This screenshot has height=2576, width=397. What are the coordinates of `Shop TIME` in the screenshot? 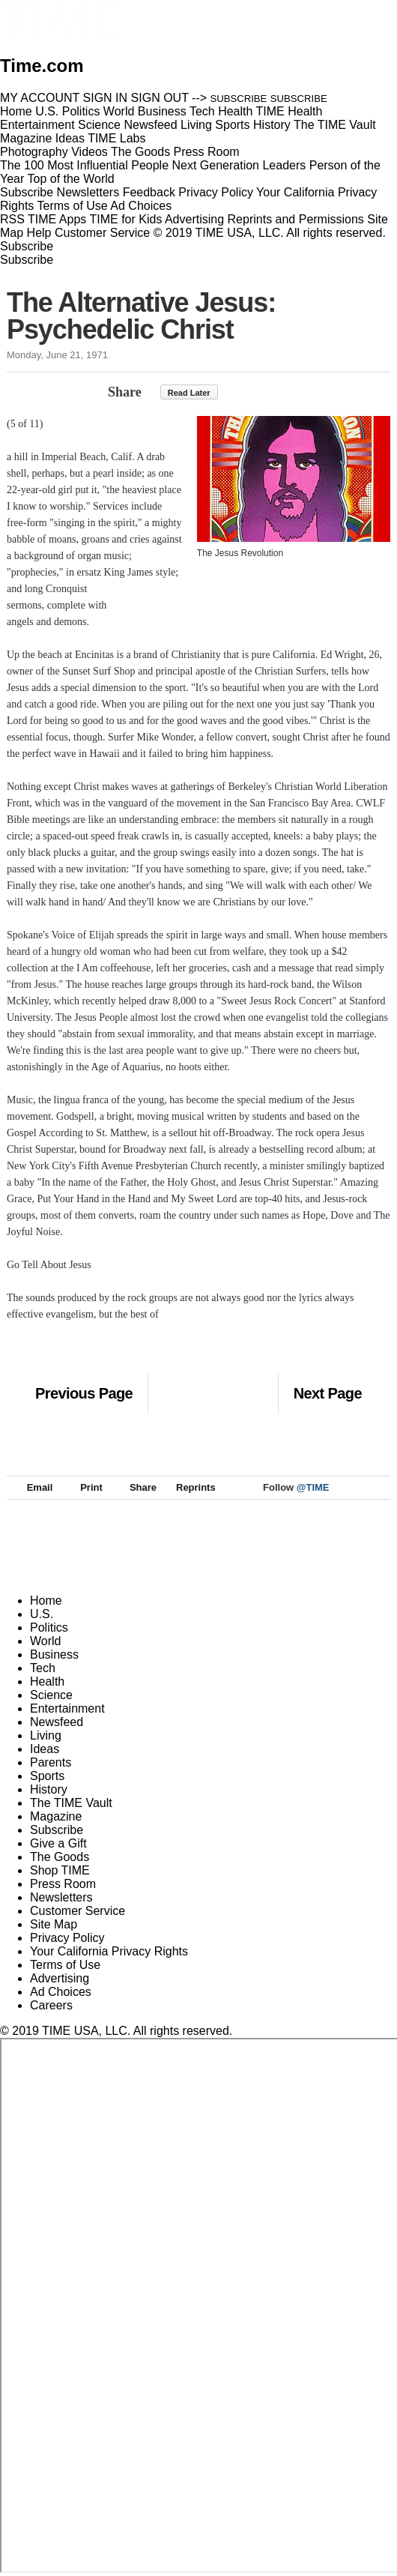 It's located at (60, 1870).